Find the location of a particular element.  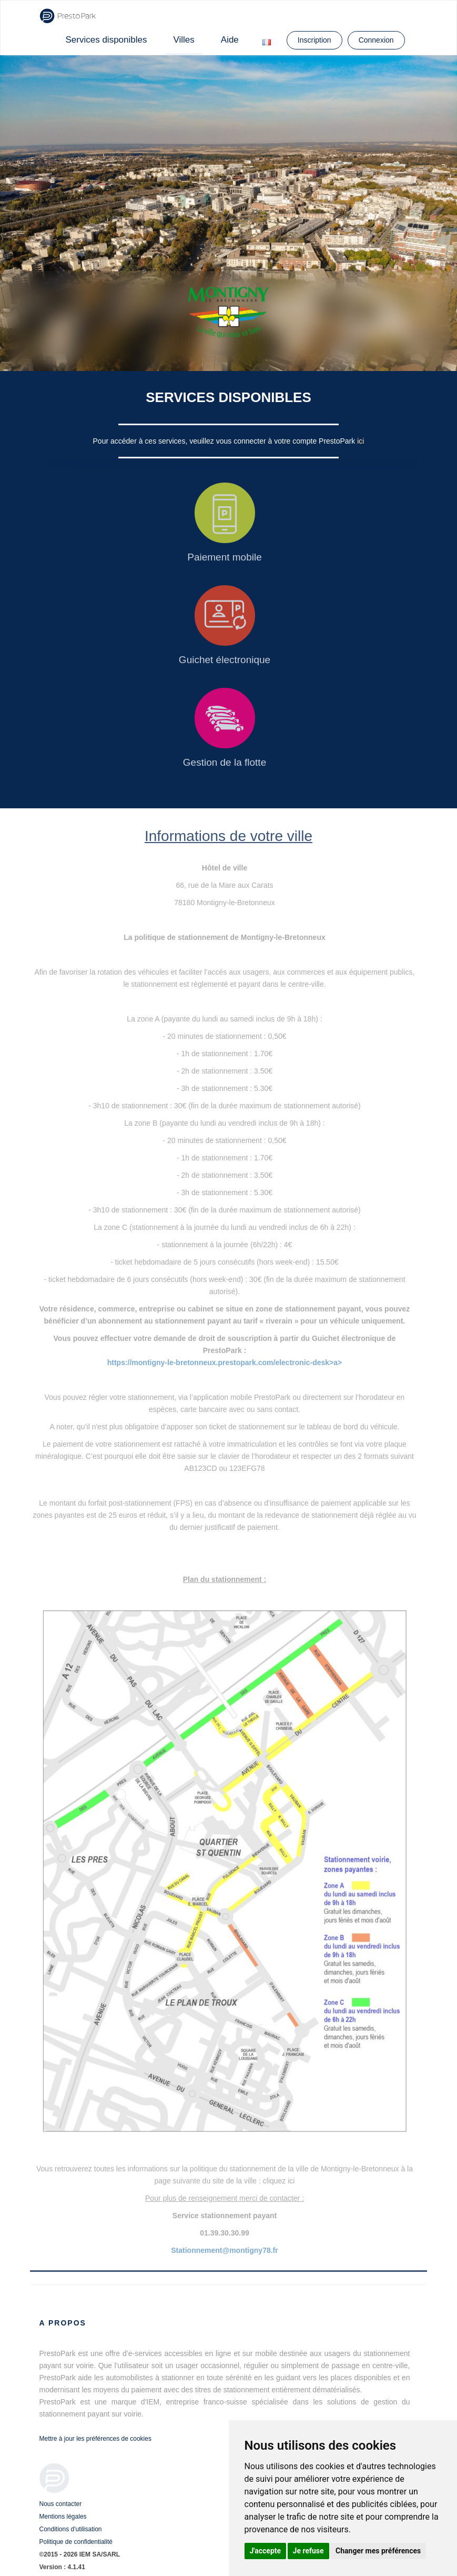

Inscription is located at coordinates (314, 40).